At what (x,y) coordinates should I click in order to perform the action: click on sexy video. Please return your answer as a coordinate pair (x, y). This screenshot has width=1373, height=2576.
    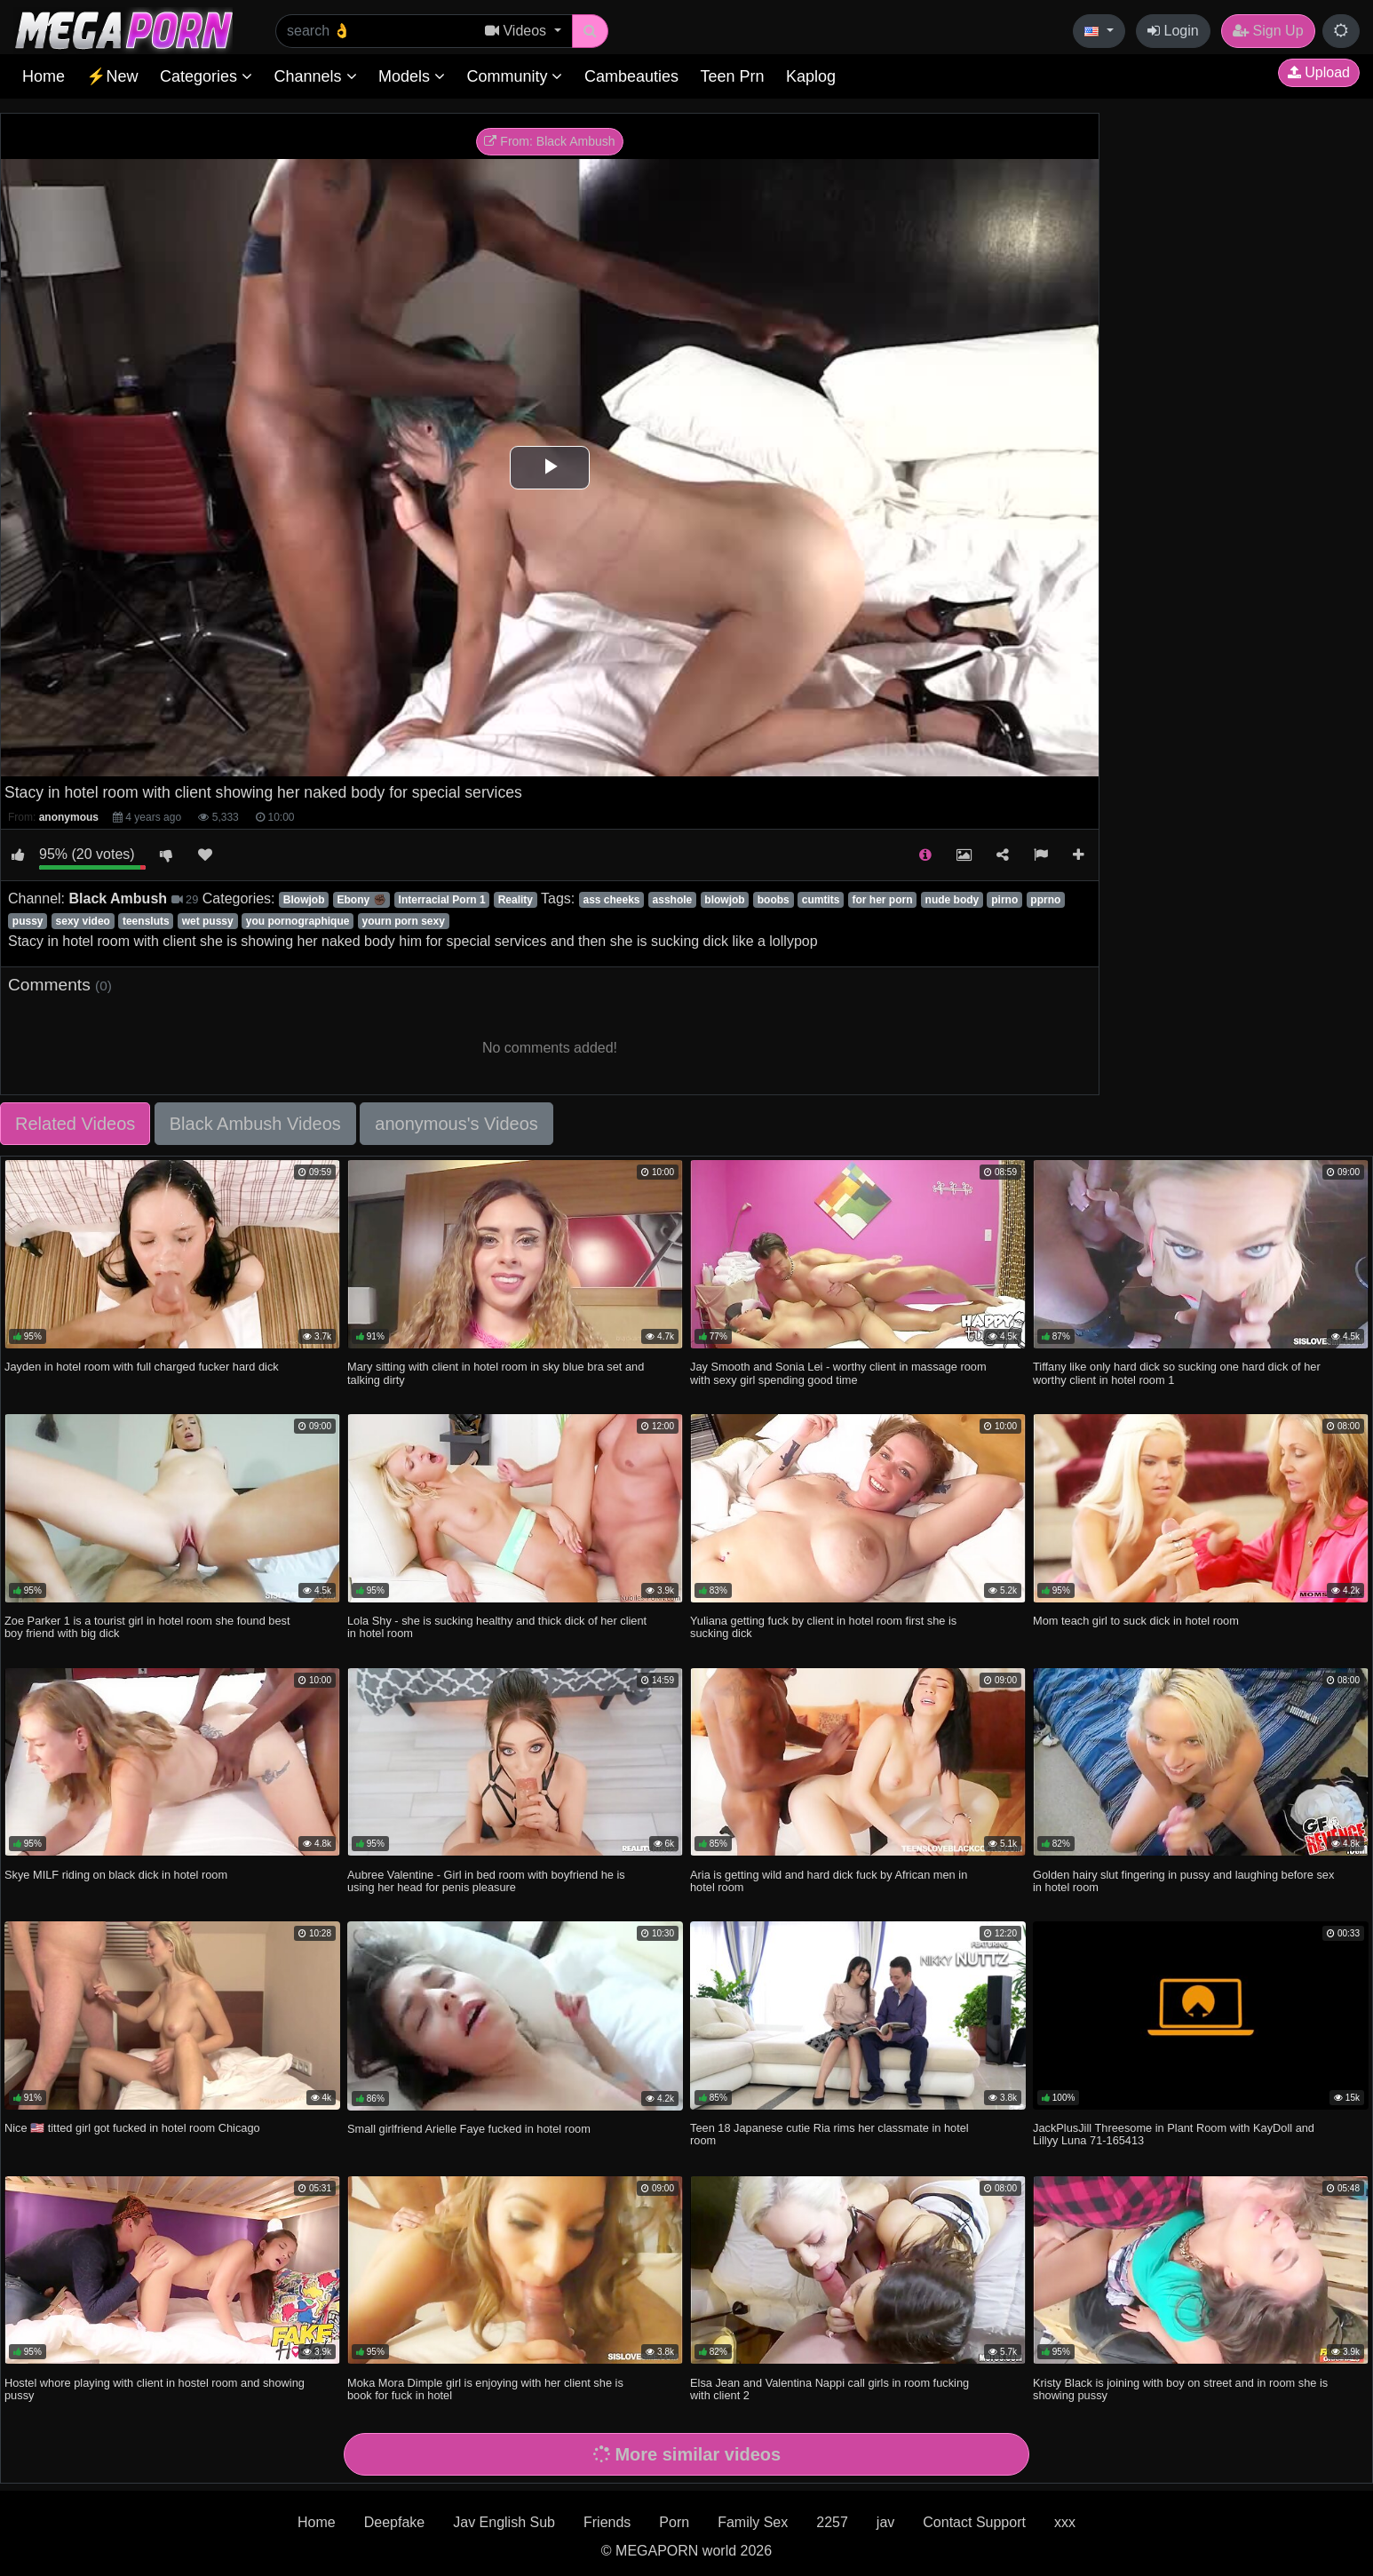
    Looking at the image, I should click on (83, 921).